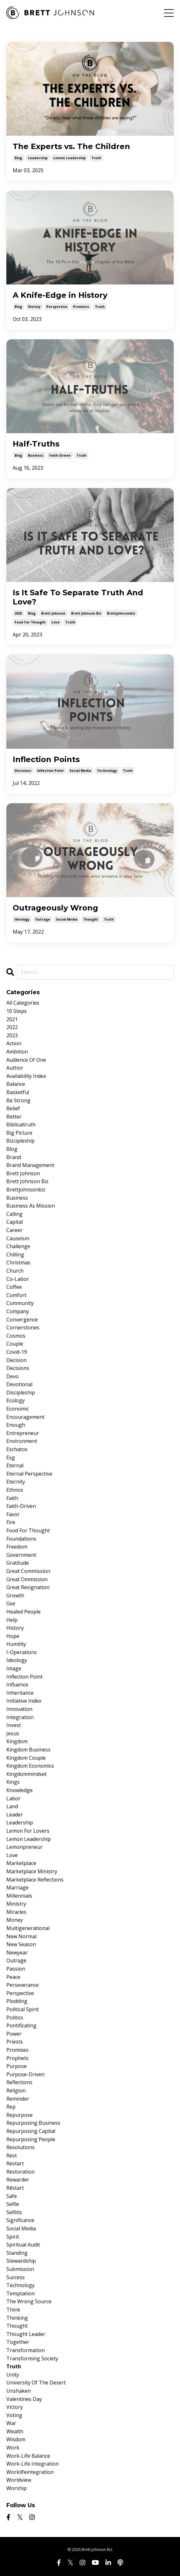  Describe the element at coordinates (19, 2114) in the screenshot. I see `repurpose` at that location.